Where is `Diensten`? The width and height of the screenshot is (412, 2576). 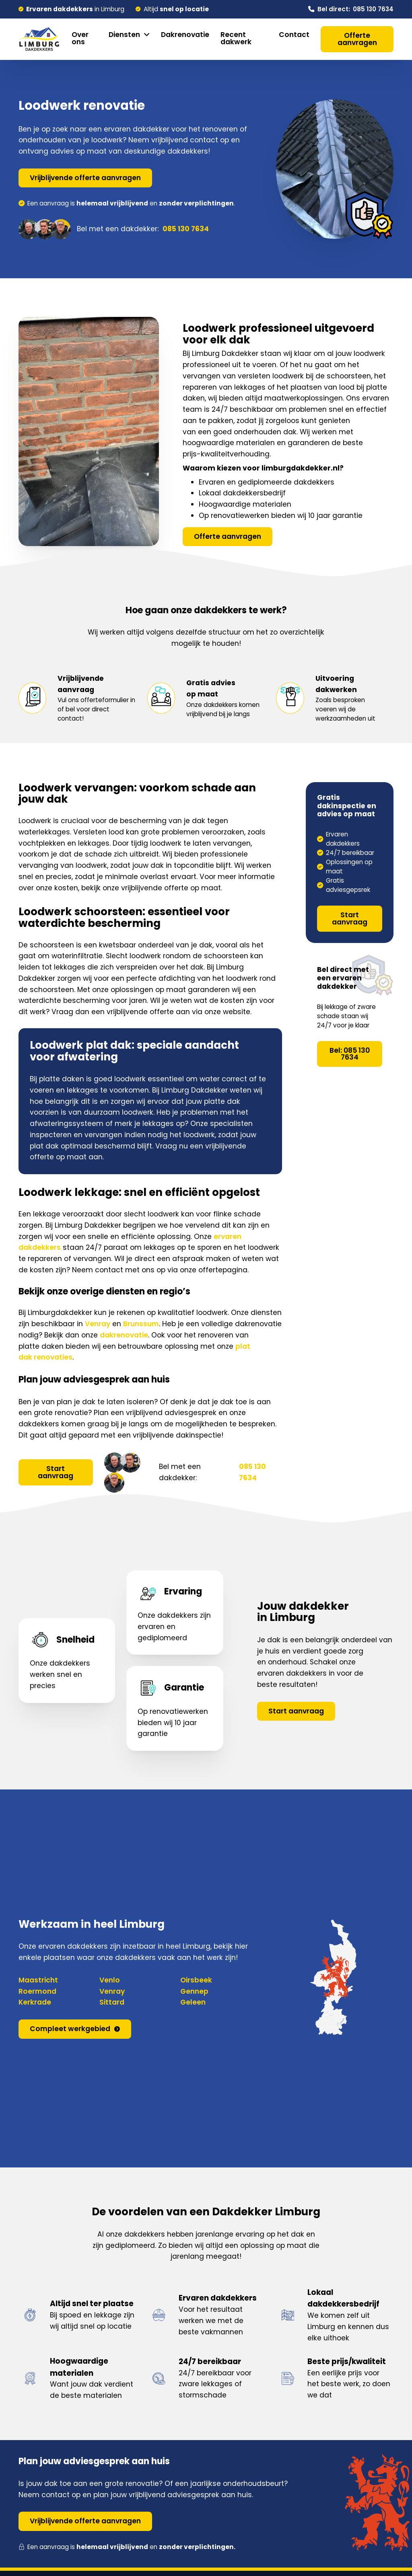 Diensten is located at coordinates (124, 34).